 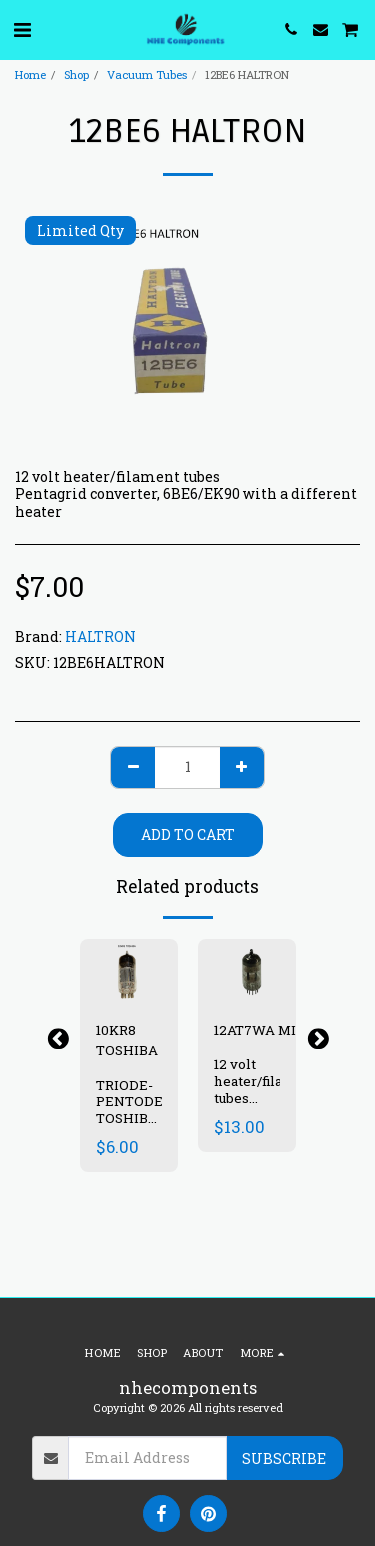 I want to click on [button], so click(x=22, y=29).